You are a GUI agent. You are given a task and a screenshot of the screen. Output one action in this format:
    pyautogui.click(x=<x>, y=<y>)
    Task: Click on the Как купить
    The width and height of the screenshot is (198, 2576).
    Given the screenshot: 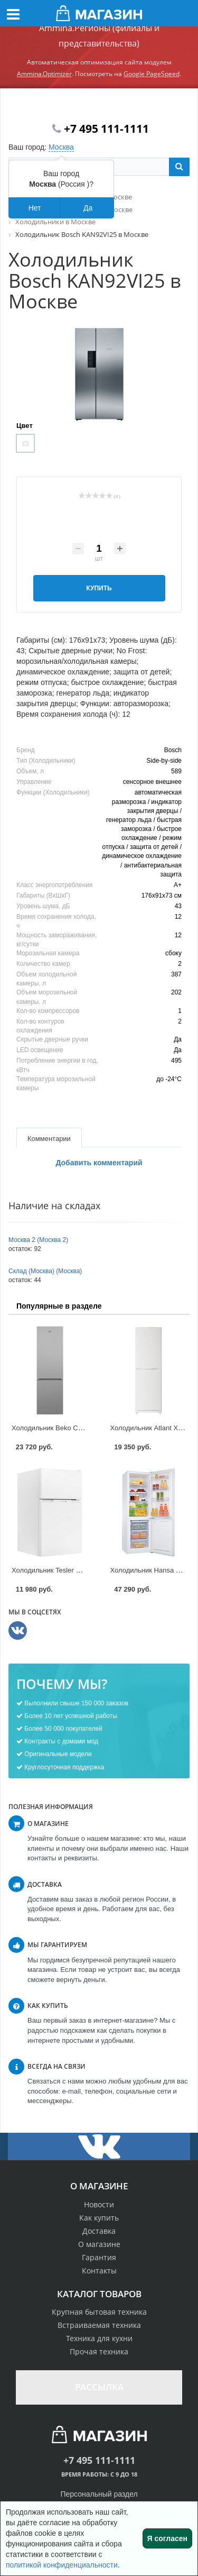 What is the action you would take?
    pyautogui.click(x=99, y=2218)
    